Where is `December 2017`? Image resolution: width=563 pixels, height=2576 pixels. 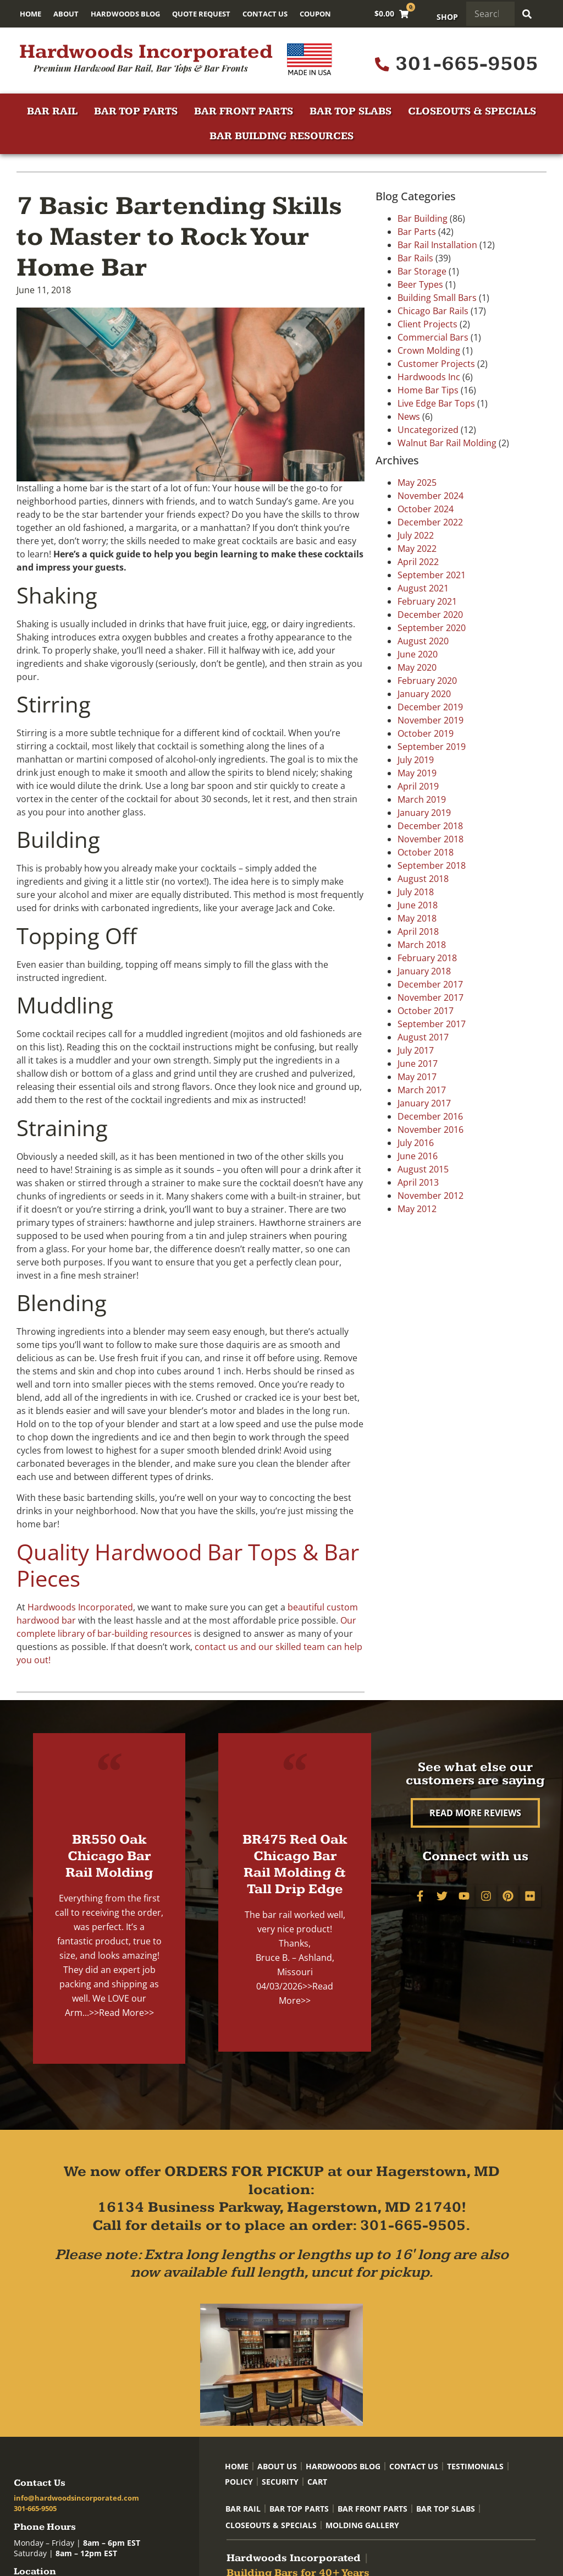
December 2017 is located at coordinates (430, 984).